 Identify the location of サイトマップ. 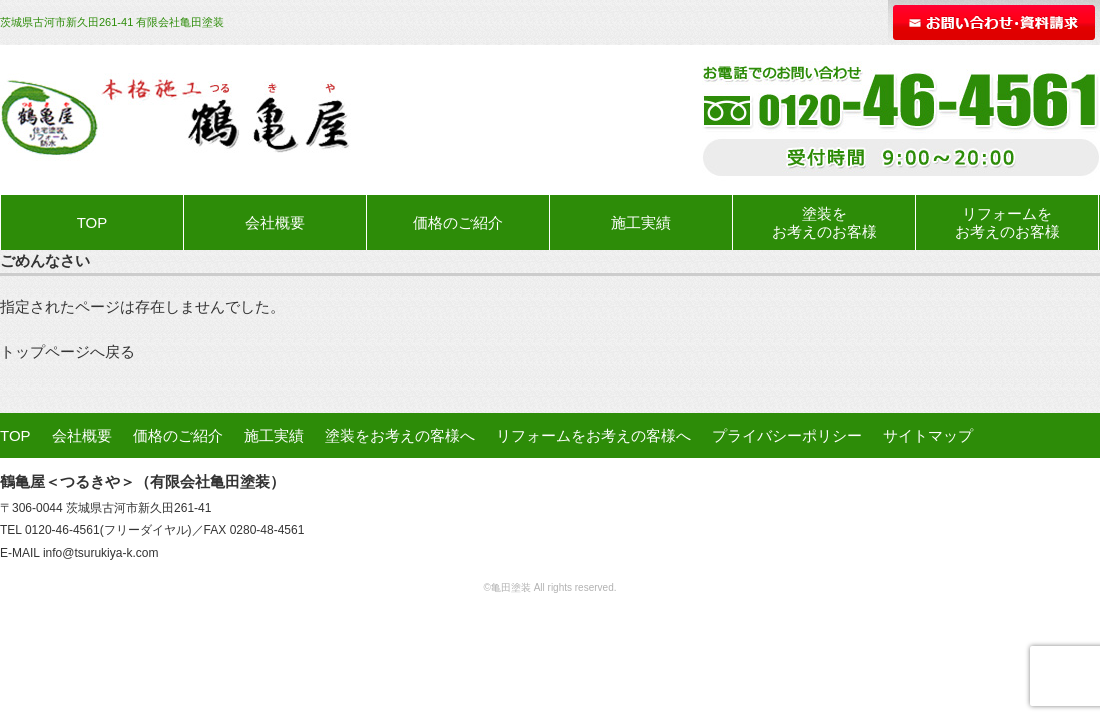
(928, 435).